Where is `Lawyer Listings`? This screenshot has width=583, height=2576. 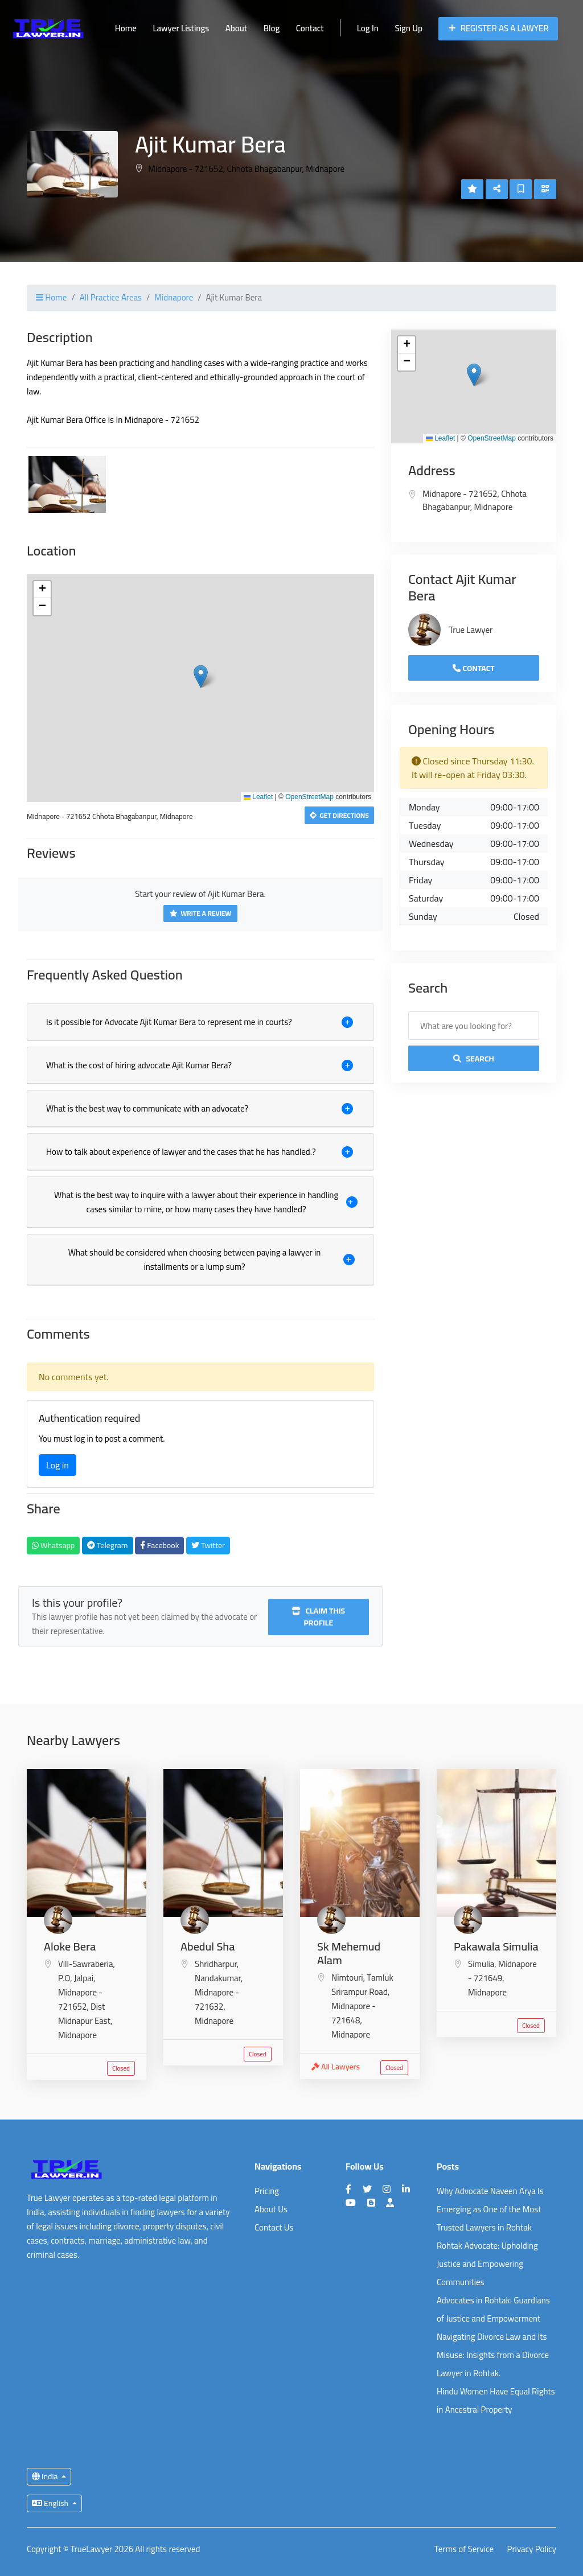 Lawyer Listings is located at coordinates (181, 28).